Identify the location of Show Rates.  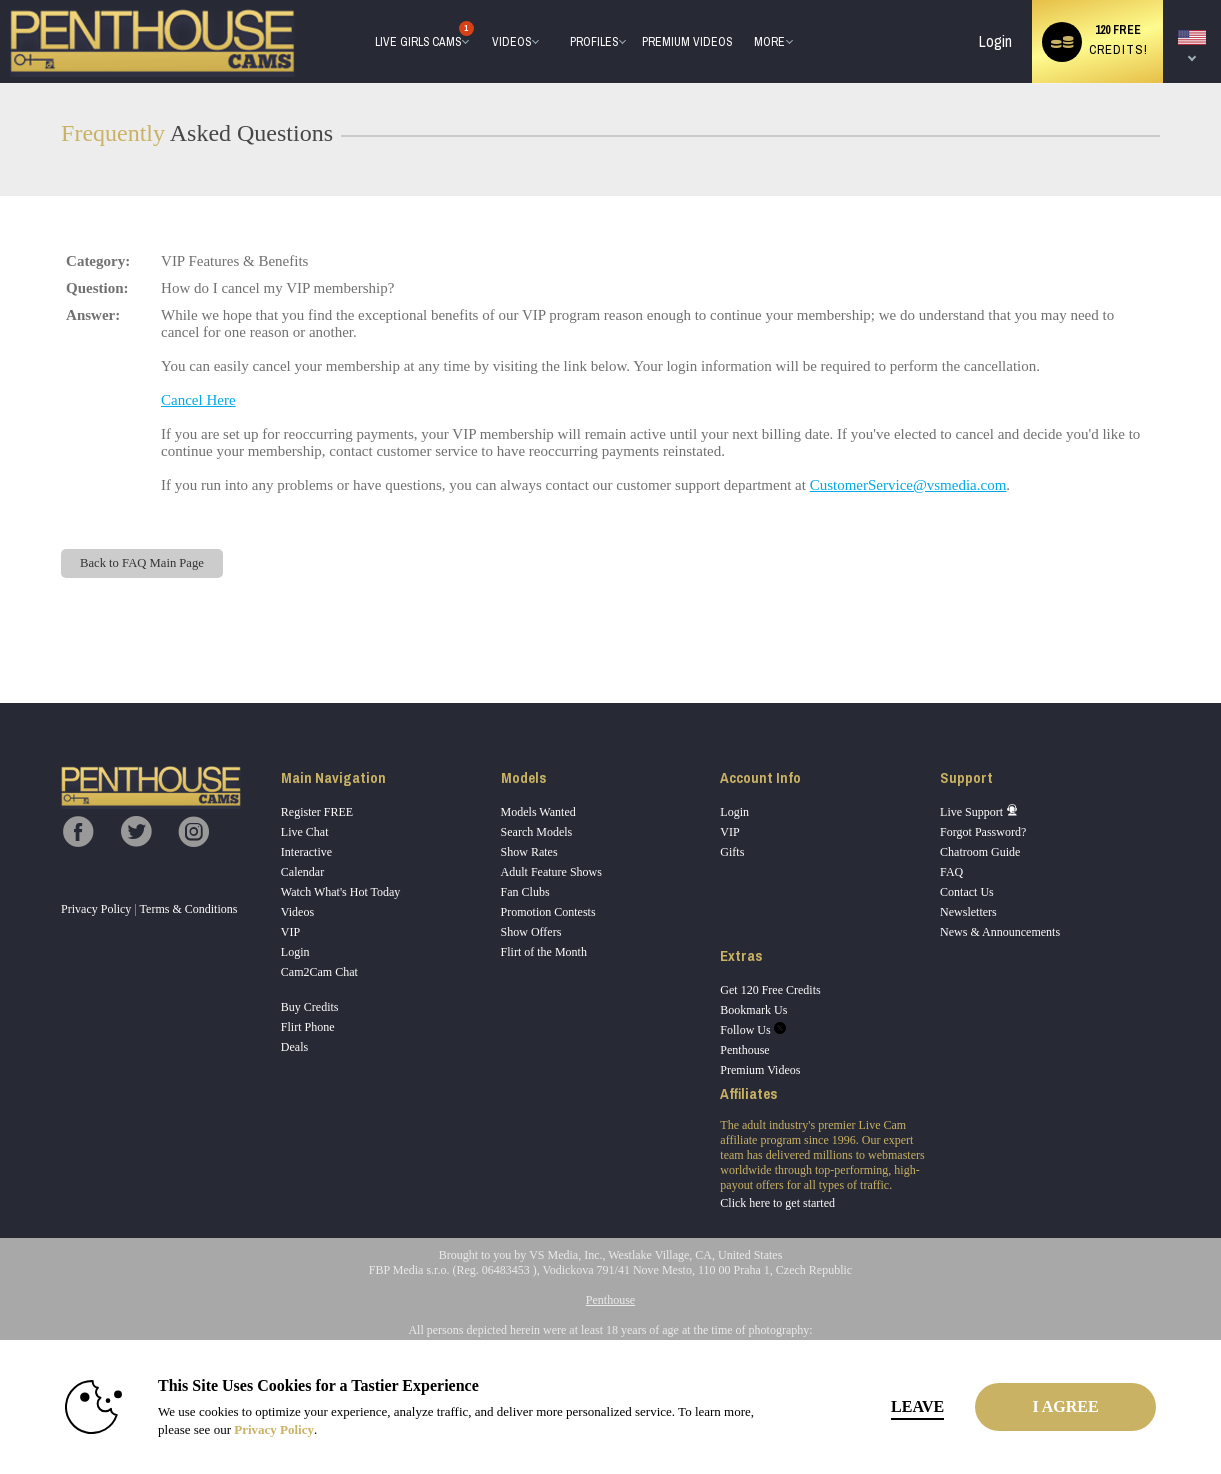
(529, 852).